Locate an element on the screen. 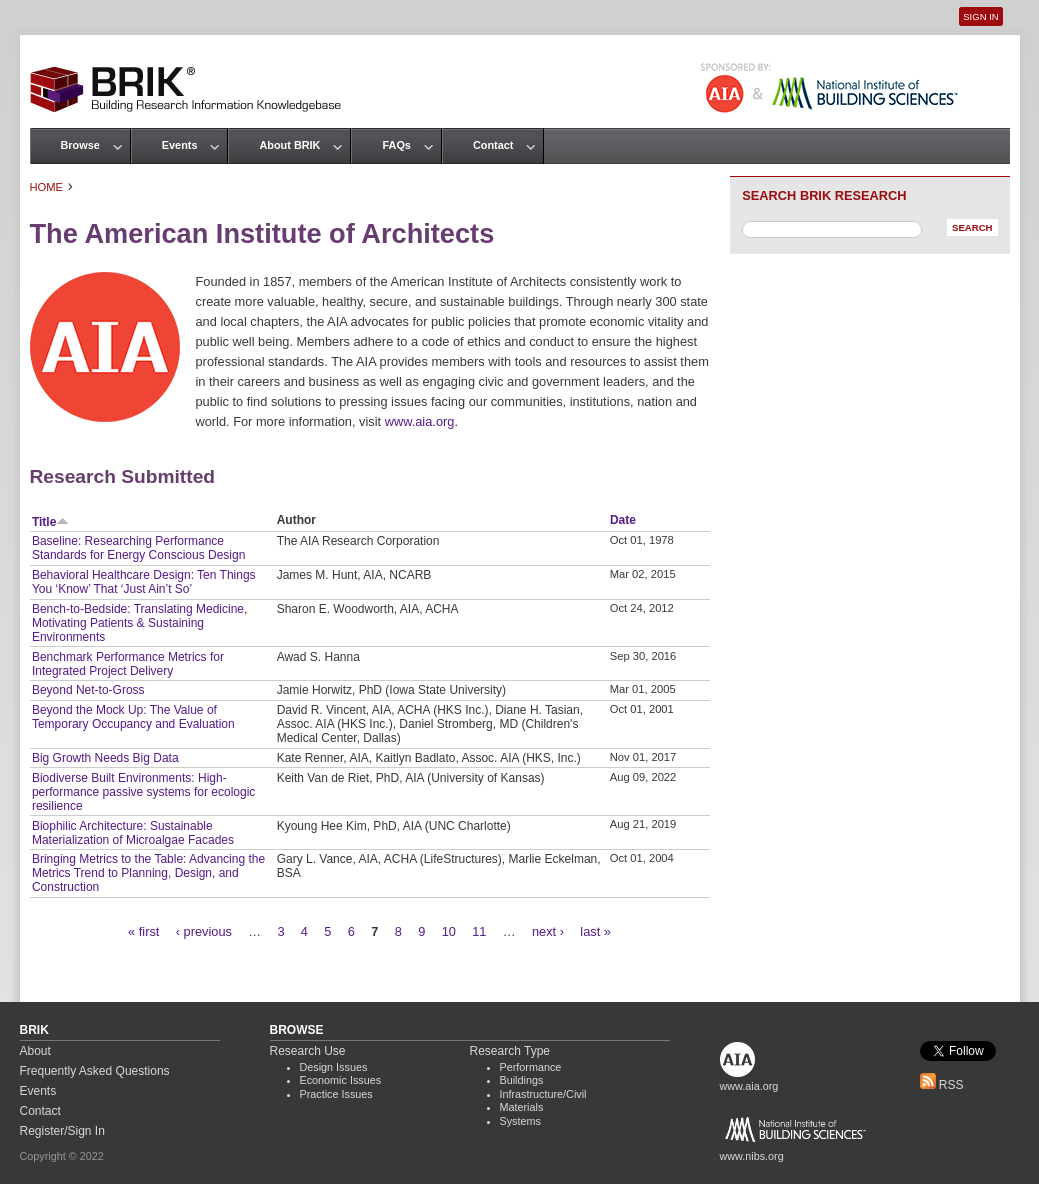 The width and height of the screenshot is (1039, 1184). Buildings is located at coordinates (522, 1080).